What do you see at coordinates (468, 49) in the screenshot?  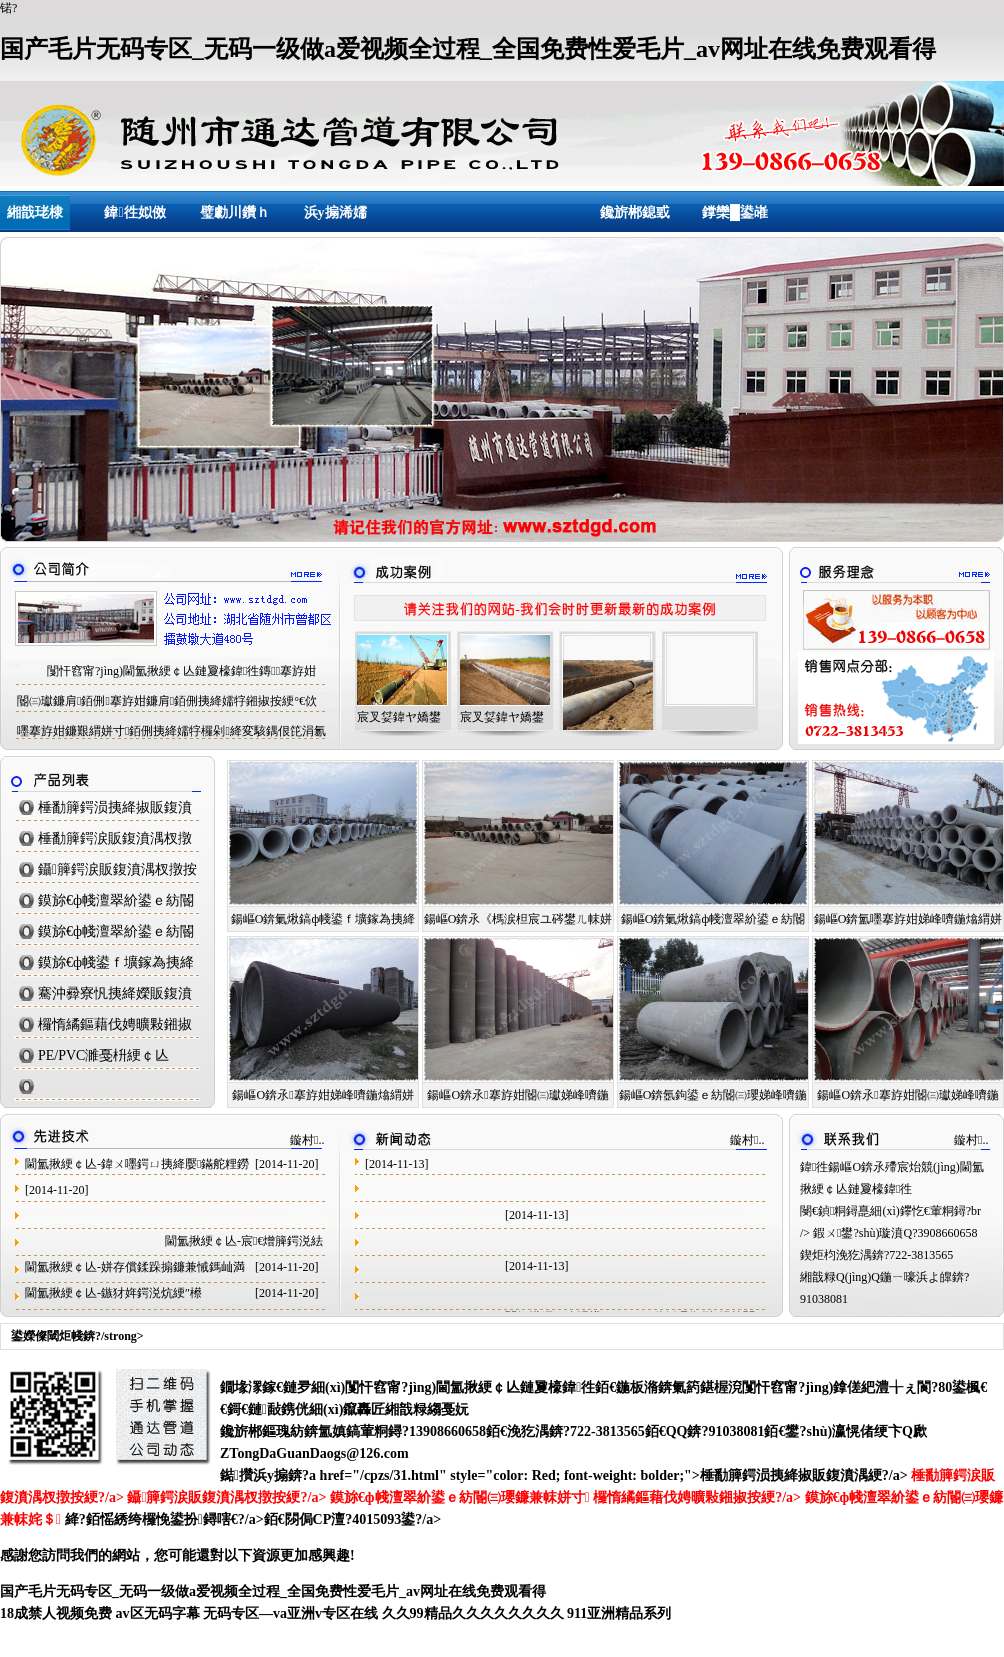 I see `国产毛片无码专区_无码一级做a爱视频全过程_全国免费性爱毛片_av网址在线免费观看得` at bounding box center [468, 49].